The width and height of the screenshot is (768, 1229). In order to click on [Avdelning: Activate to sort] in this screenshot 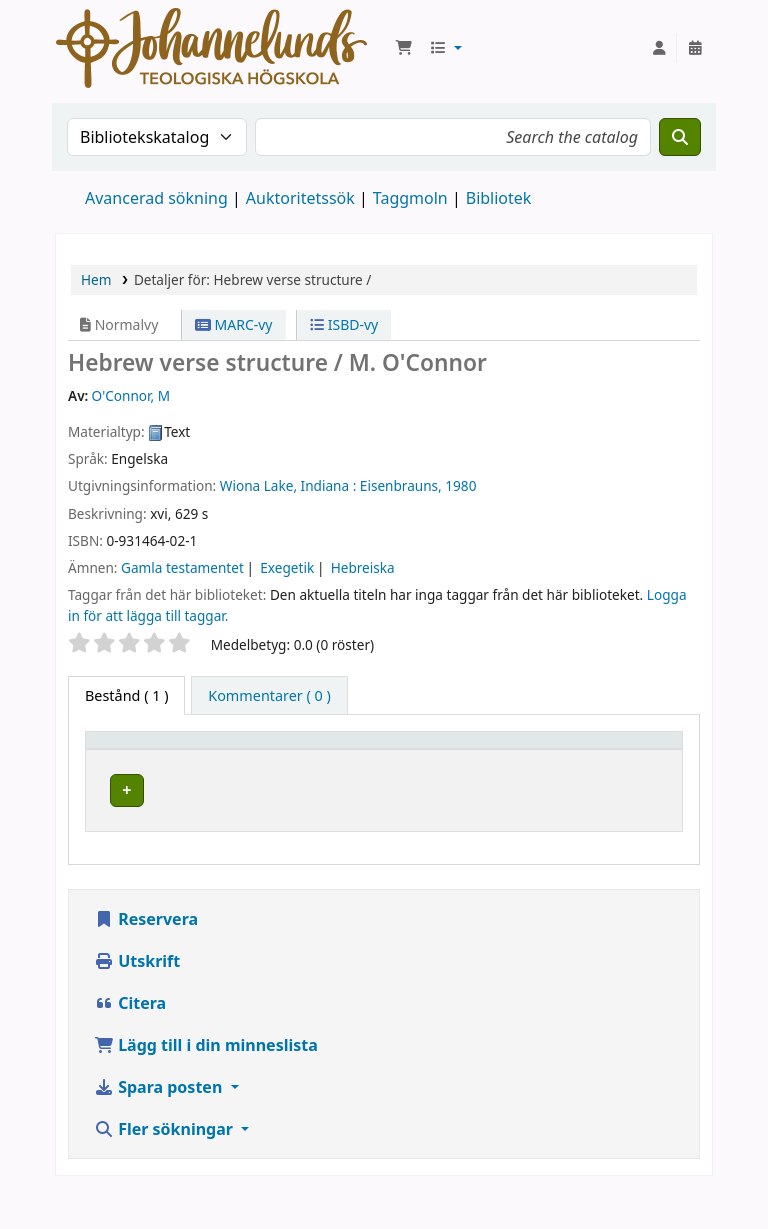, I will do `click(411, 760)`.